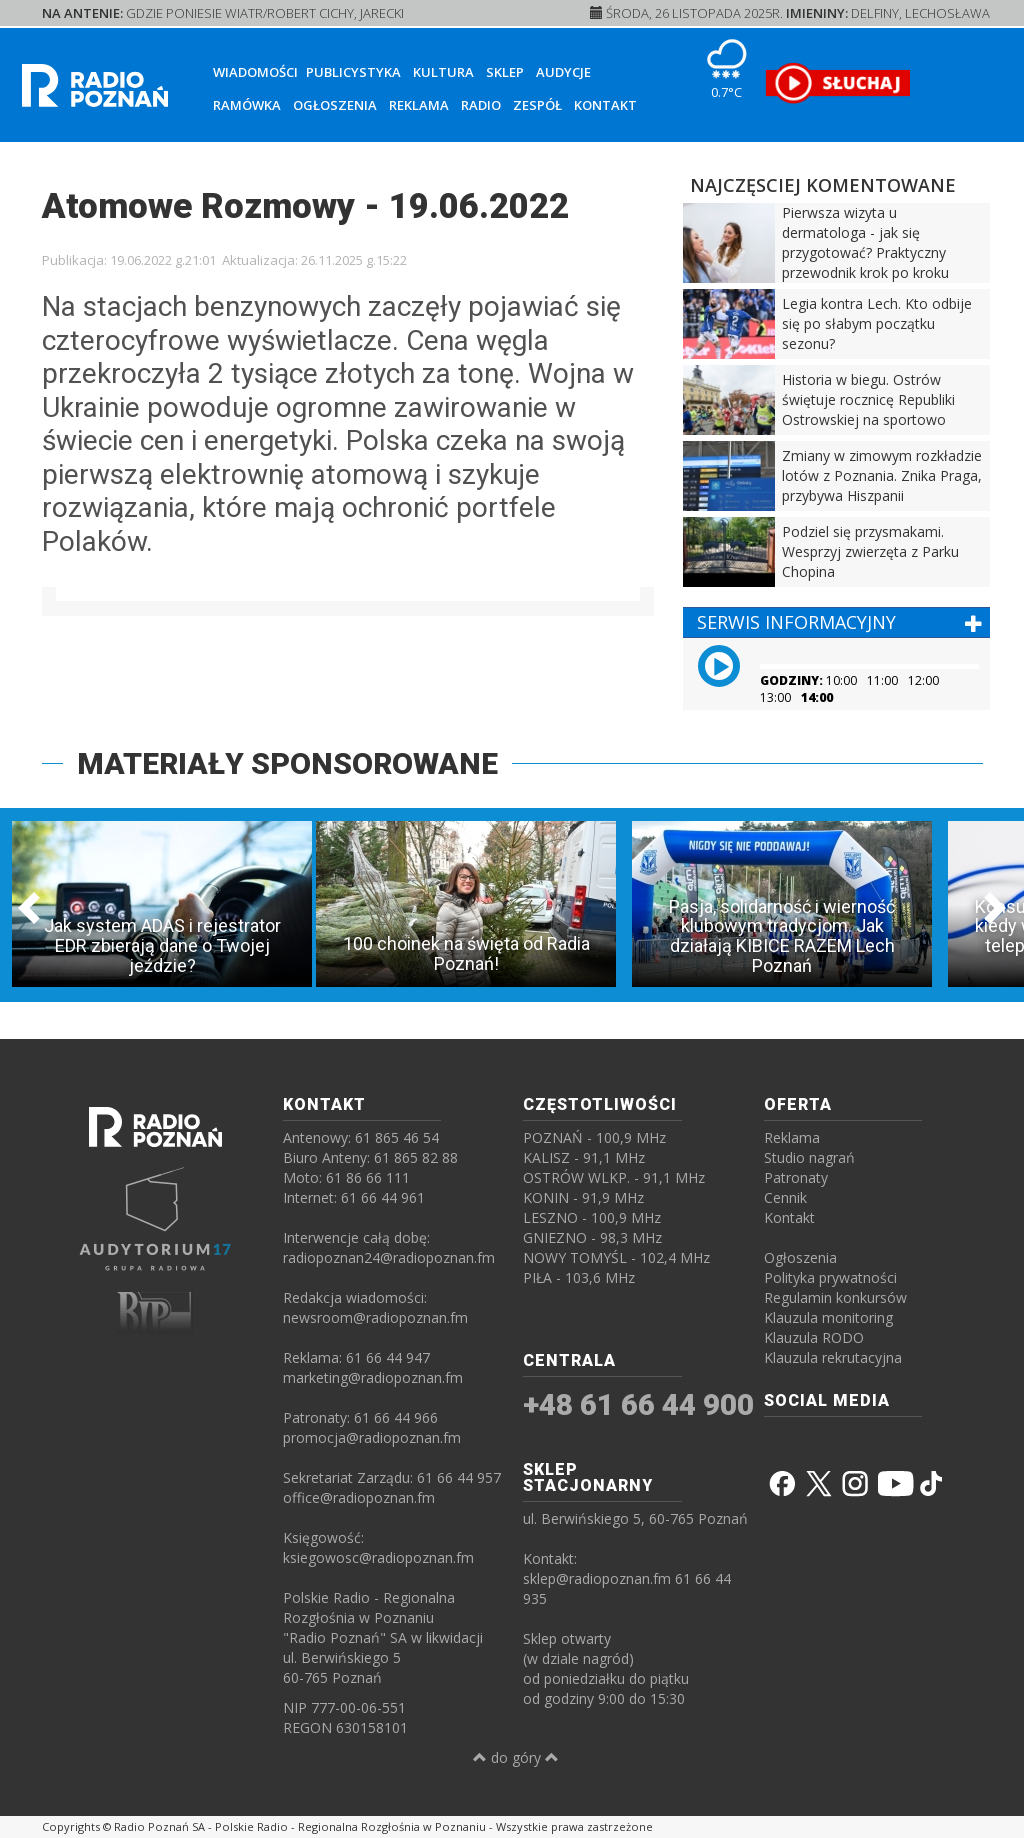 The height and width of the screenshot is (1838, 1024). What do you see at coordinates (359, 1497) in the screenshot?
I see `office@radiopoznan.fm` at bounding box center [359, 1497].